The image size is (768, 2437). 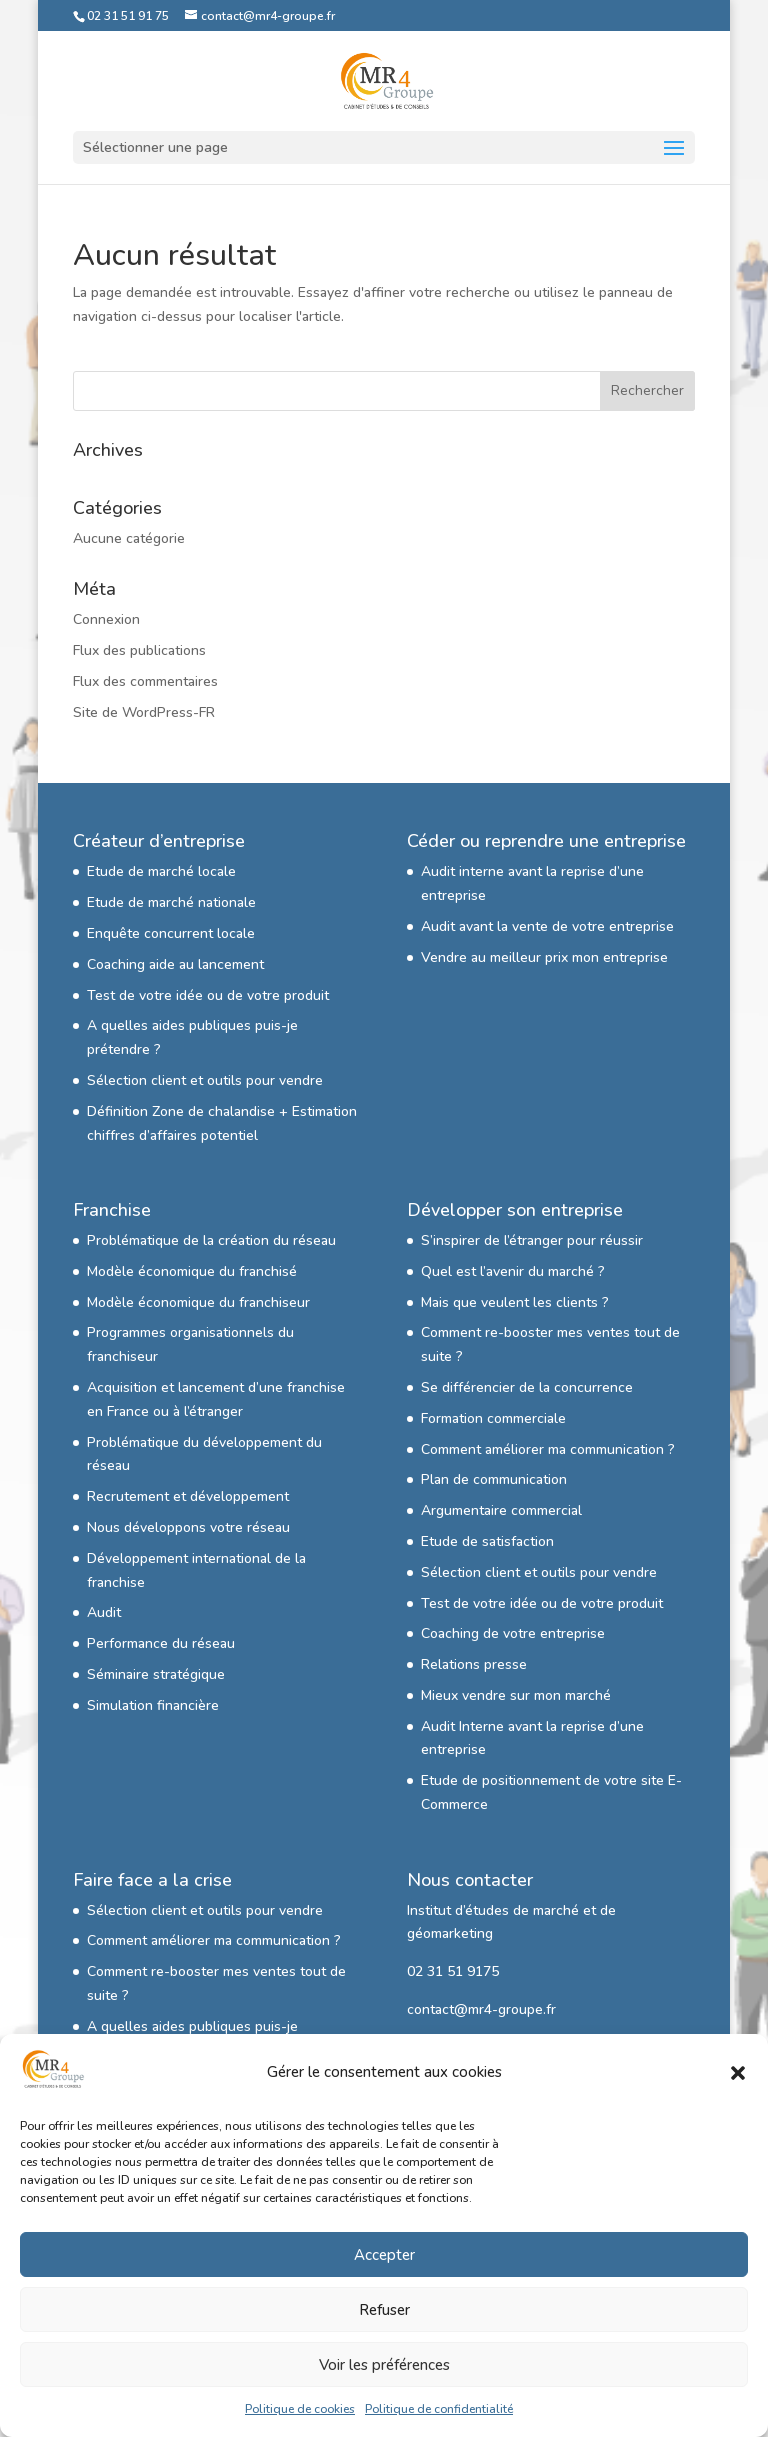 What do you see at coordinates (494, 1479) in the screenshot?
I see `Plan de communication` at bounding box center [494, 1479].